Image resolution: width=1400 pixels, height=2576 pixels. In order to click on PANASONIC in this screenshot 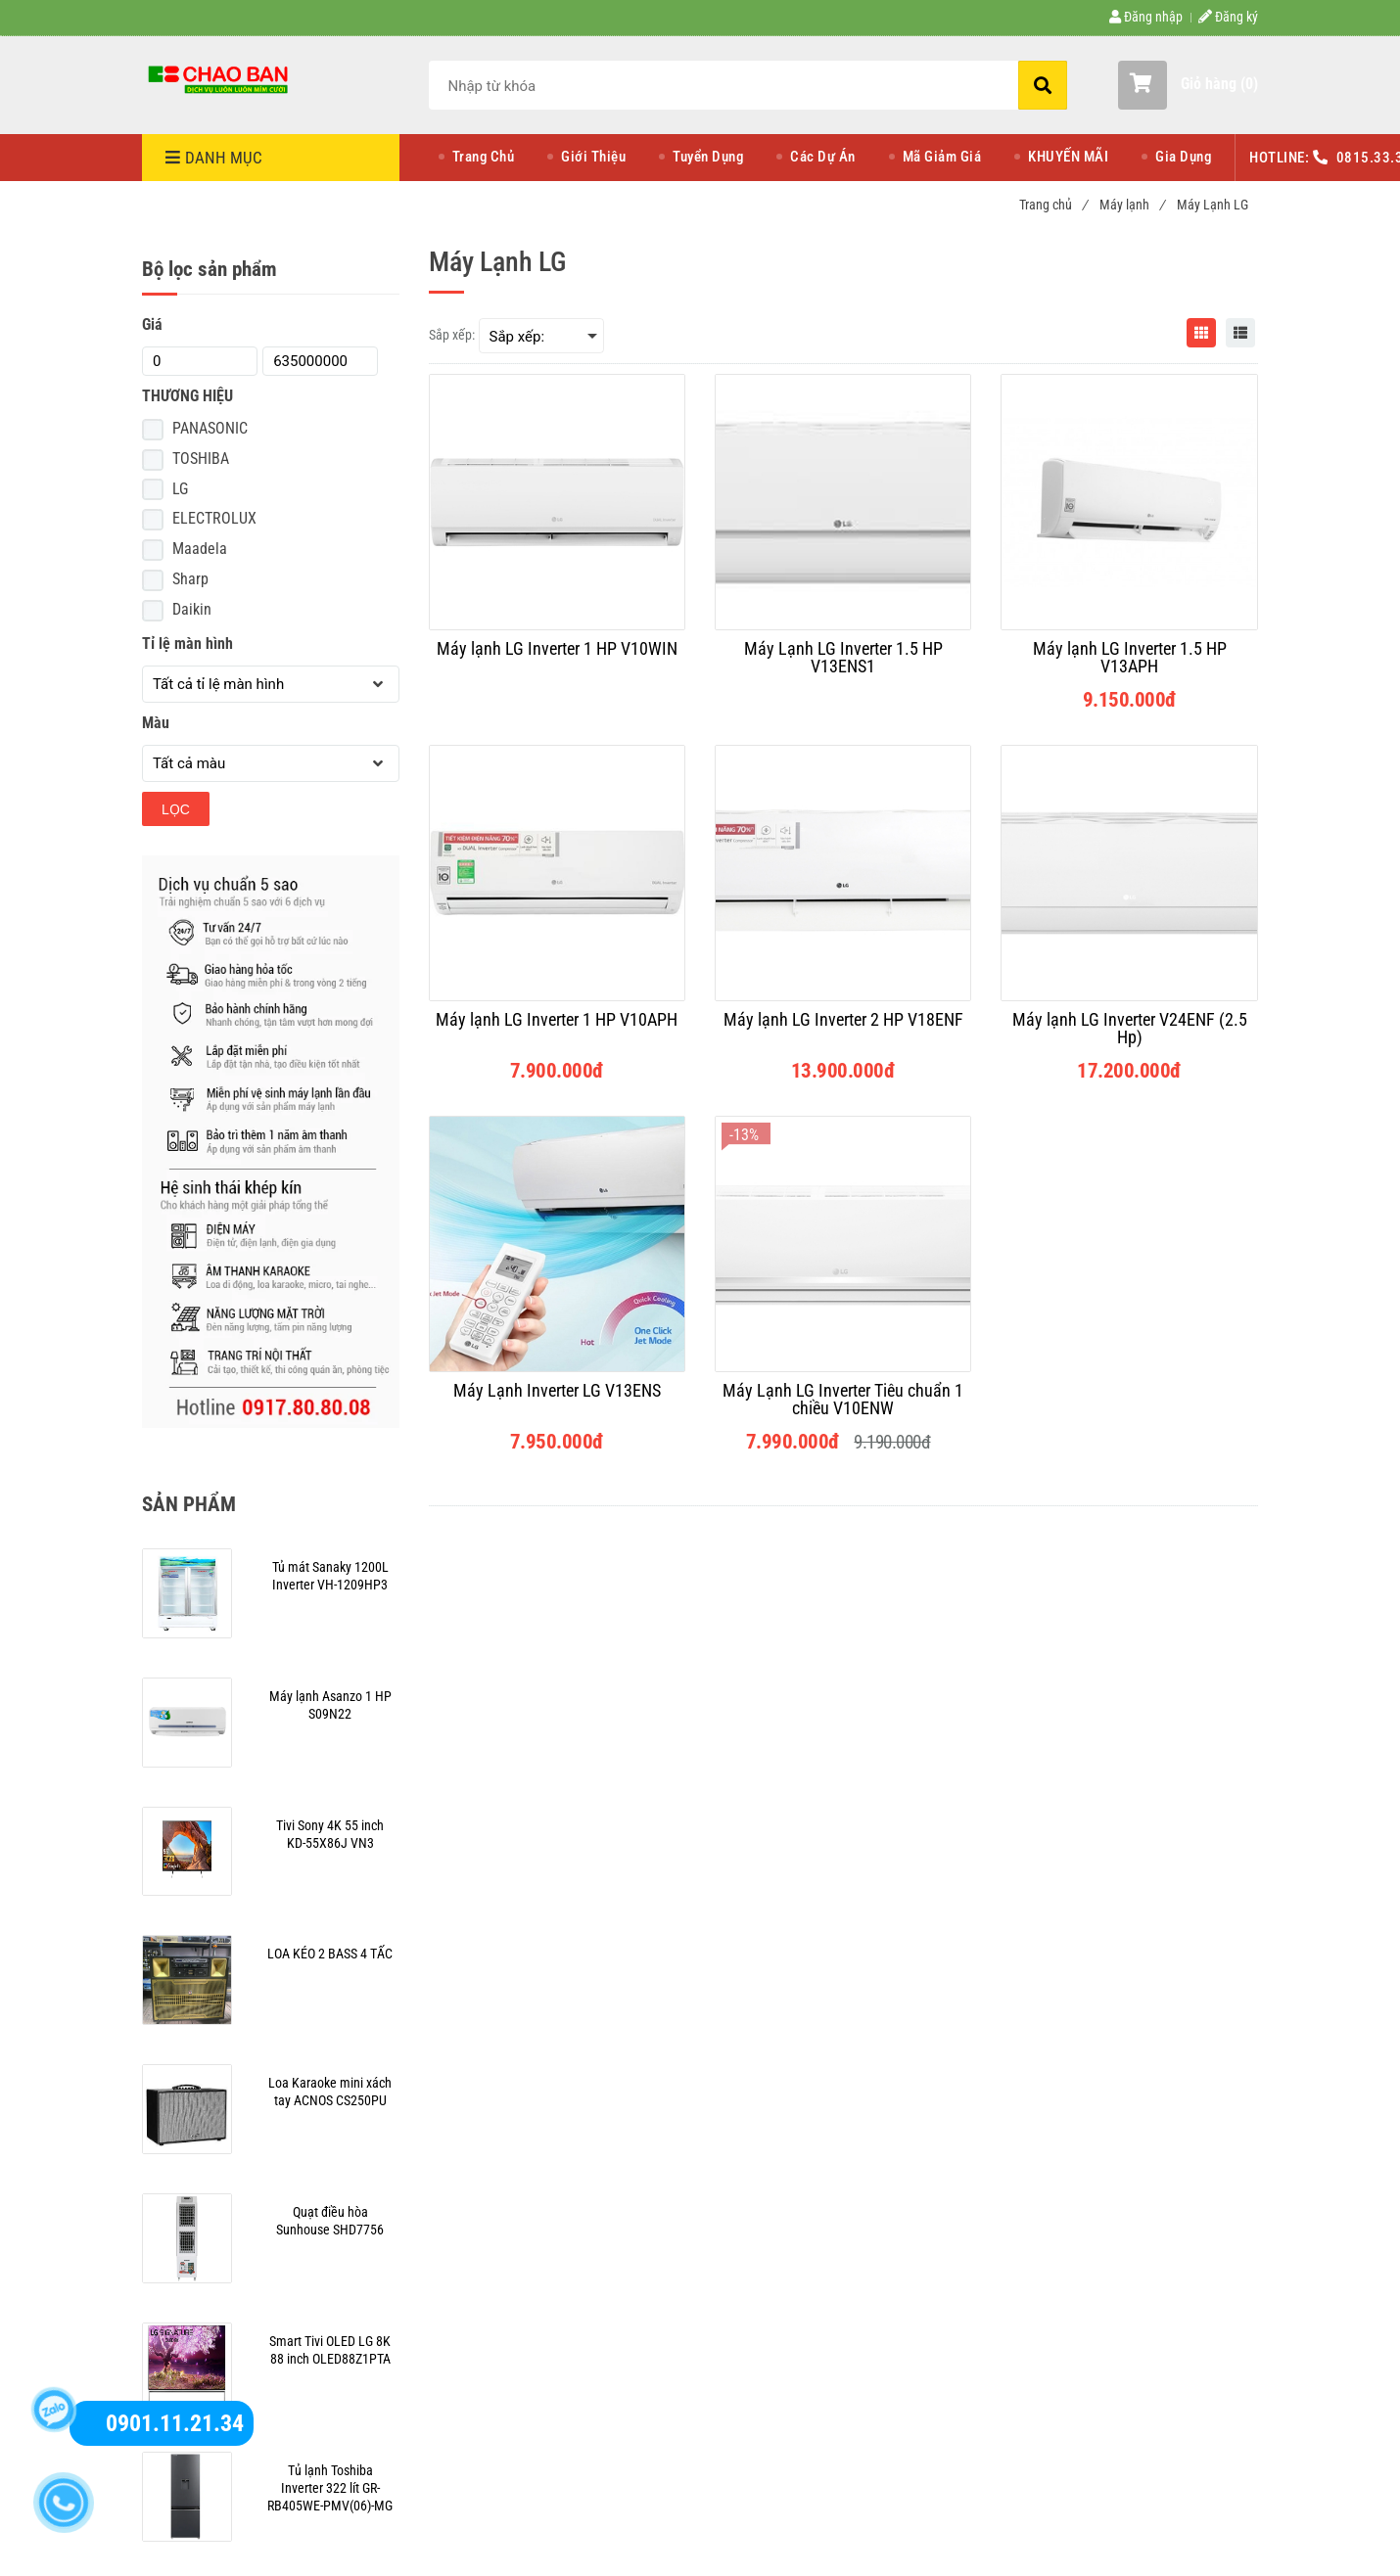, I will do `click(210, 428)`.